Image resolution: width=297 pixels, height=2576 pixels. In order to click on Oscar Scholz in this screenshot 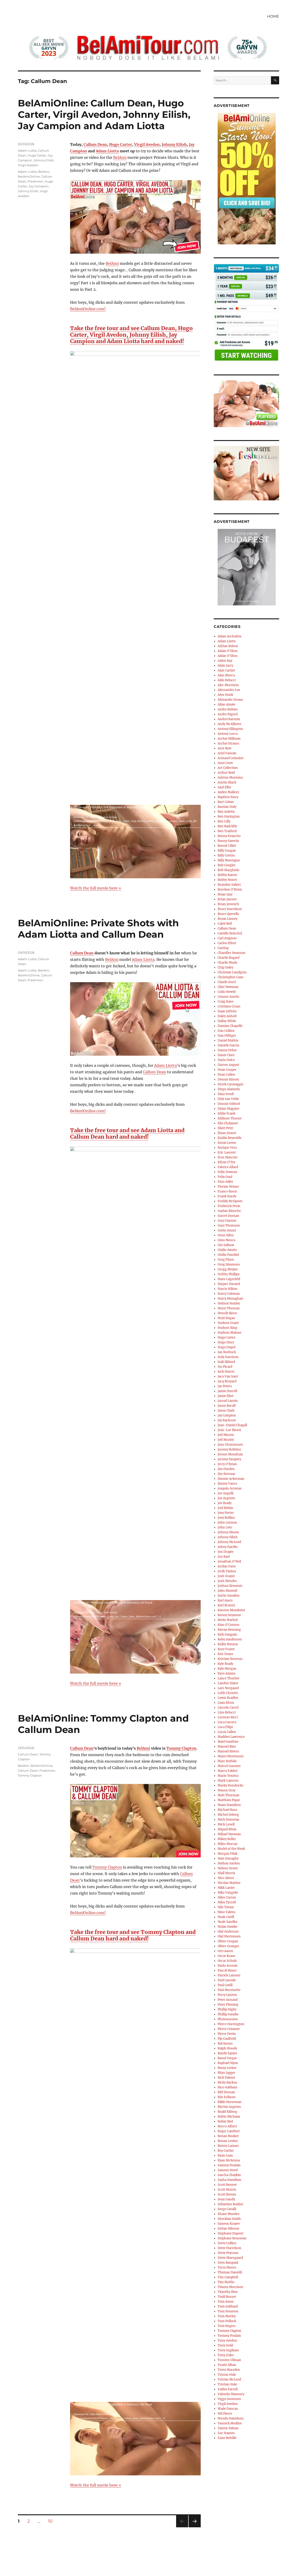, I will do `click(227, 1961)`.